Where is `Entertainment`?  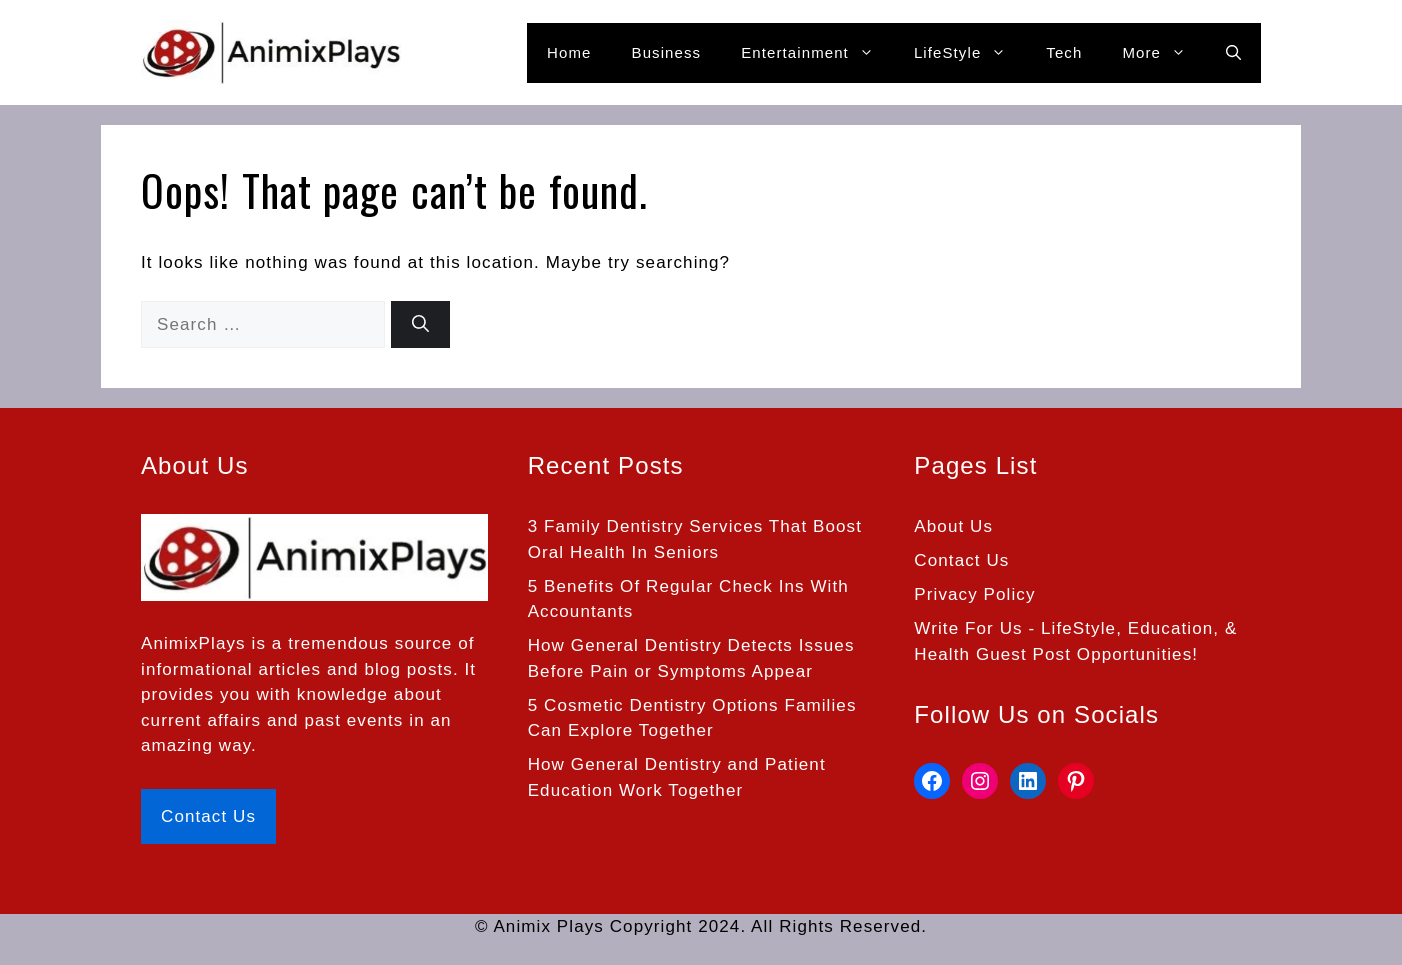
Entertainment is located at coordinates (817, 53).